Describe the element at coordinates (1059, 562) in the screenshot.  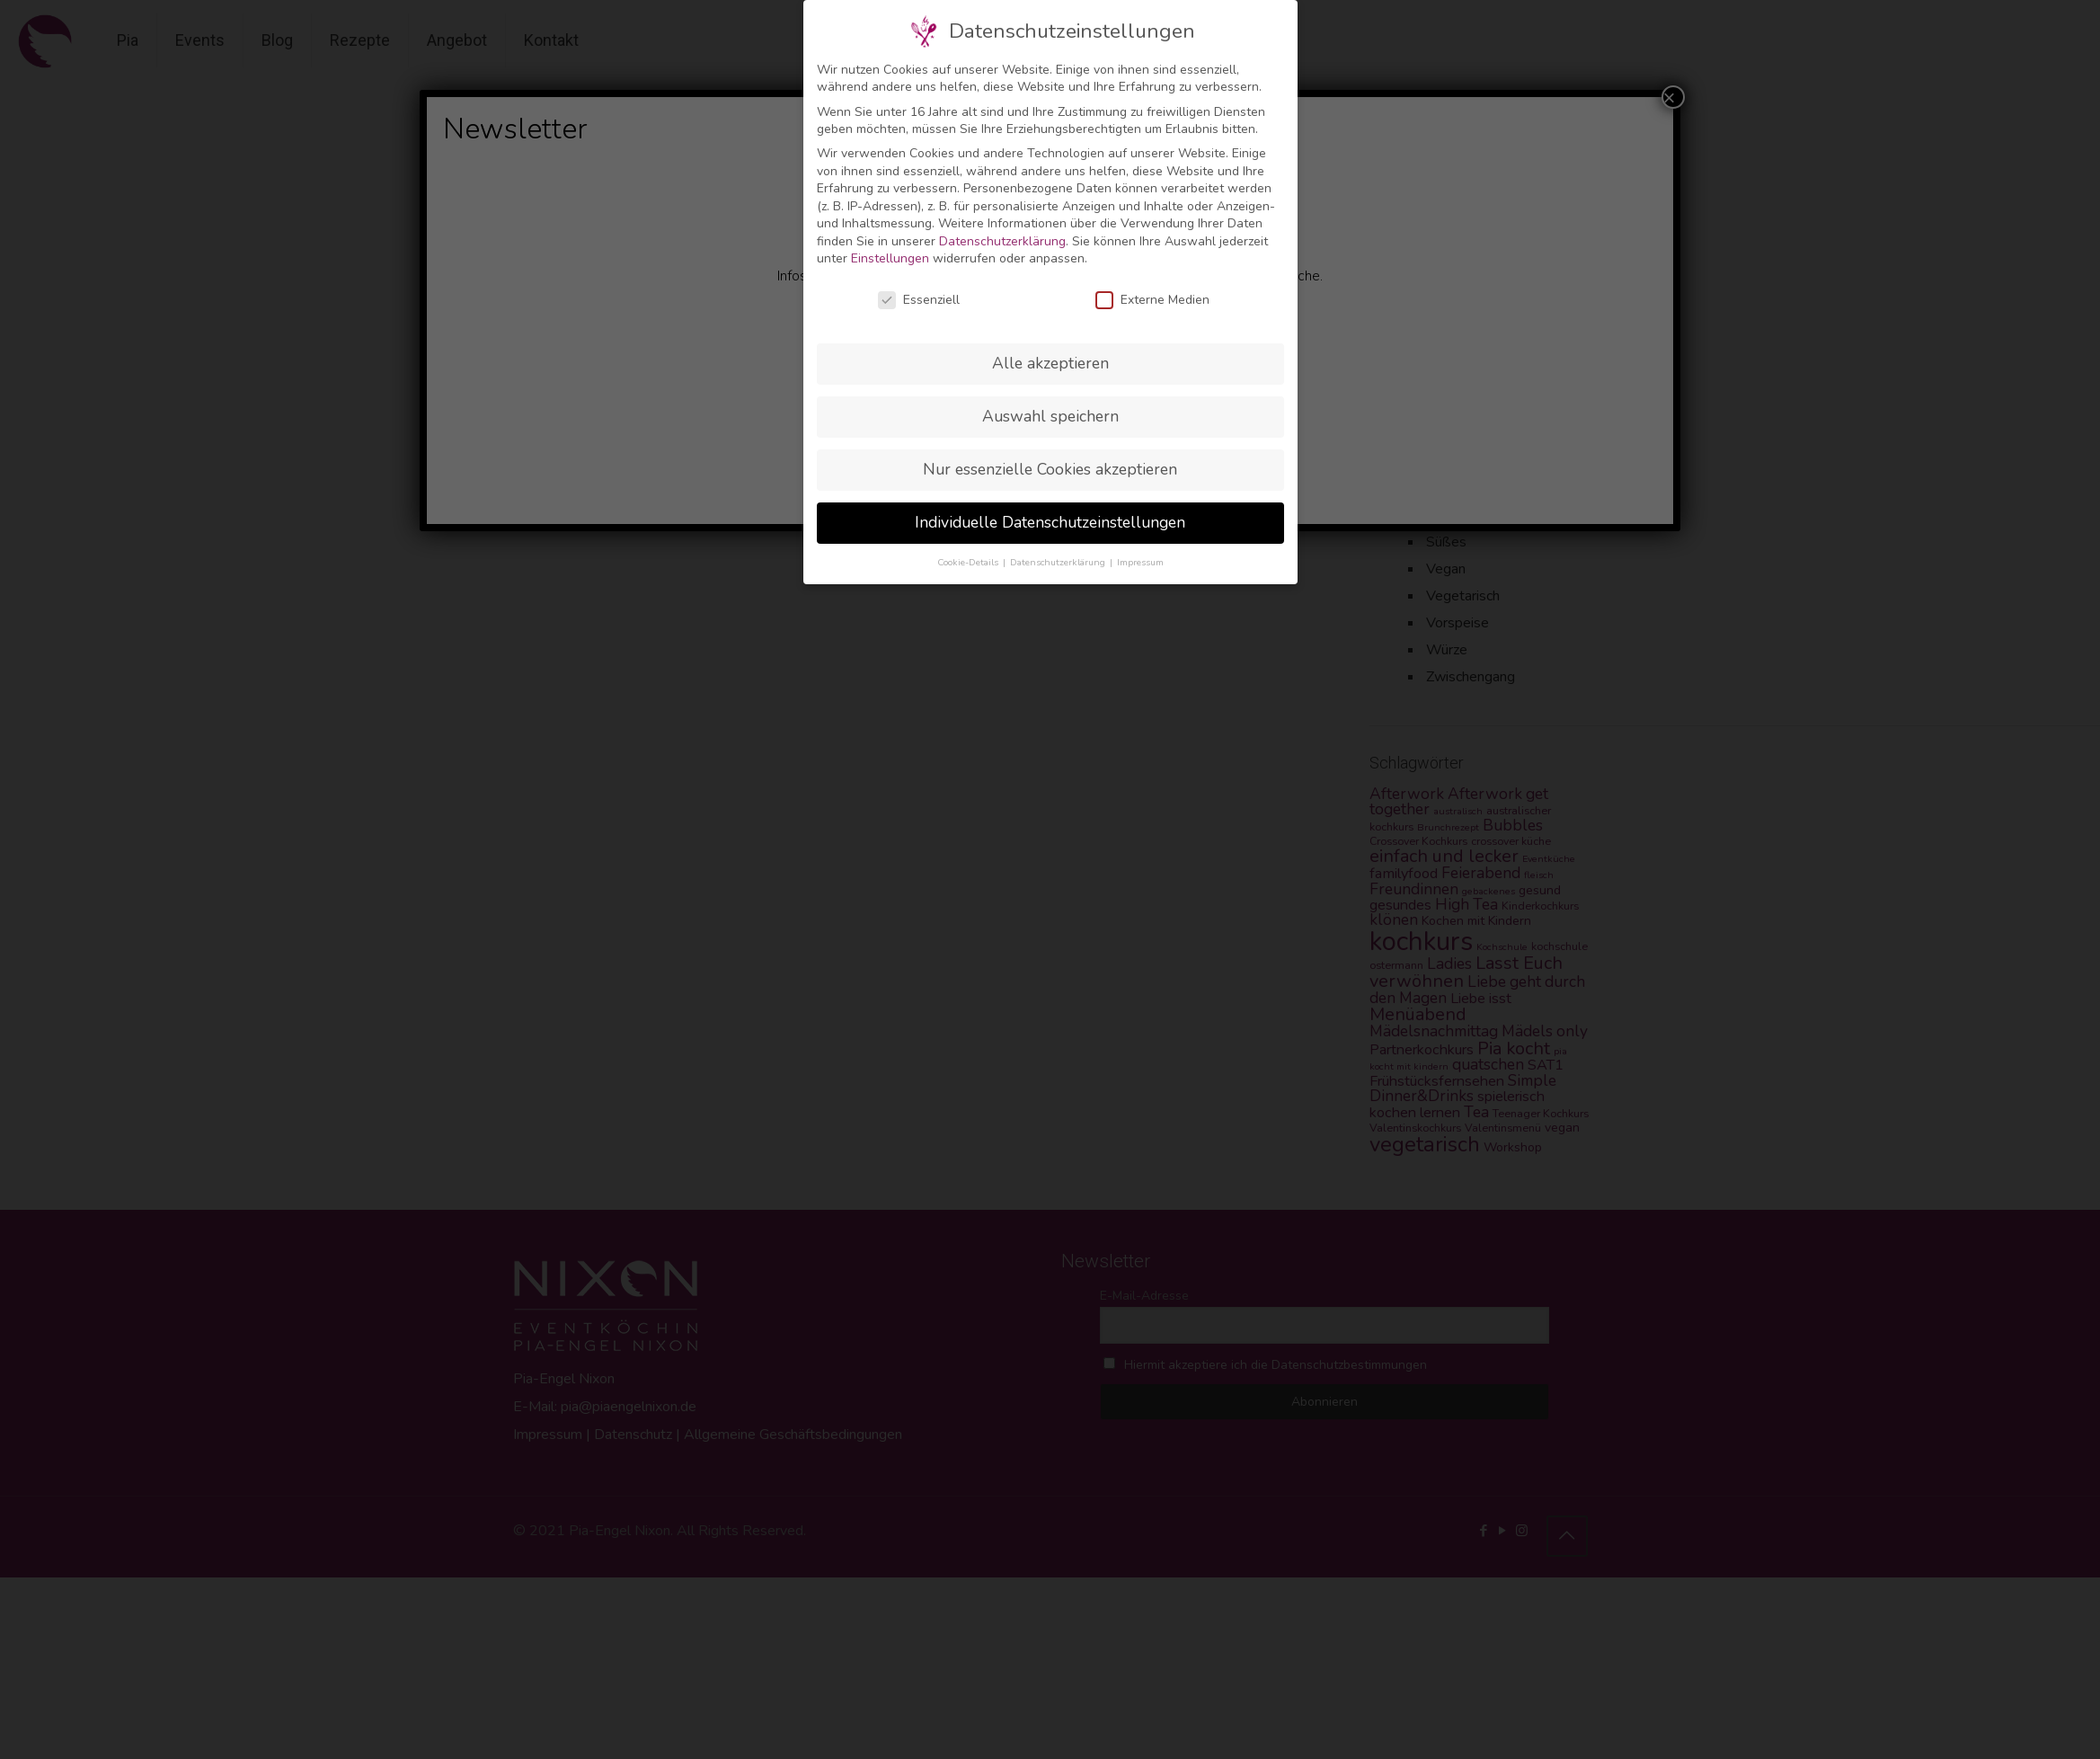
I see `Datenschutzerklärung [button]` at that location.